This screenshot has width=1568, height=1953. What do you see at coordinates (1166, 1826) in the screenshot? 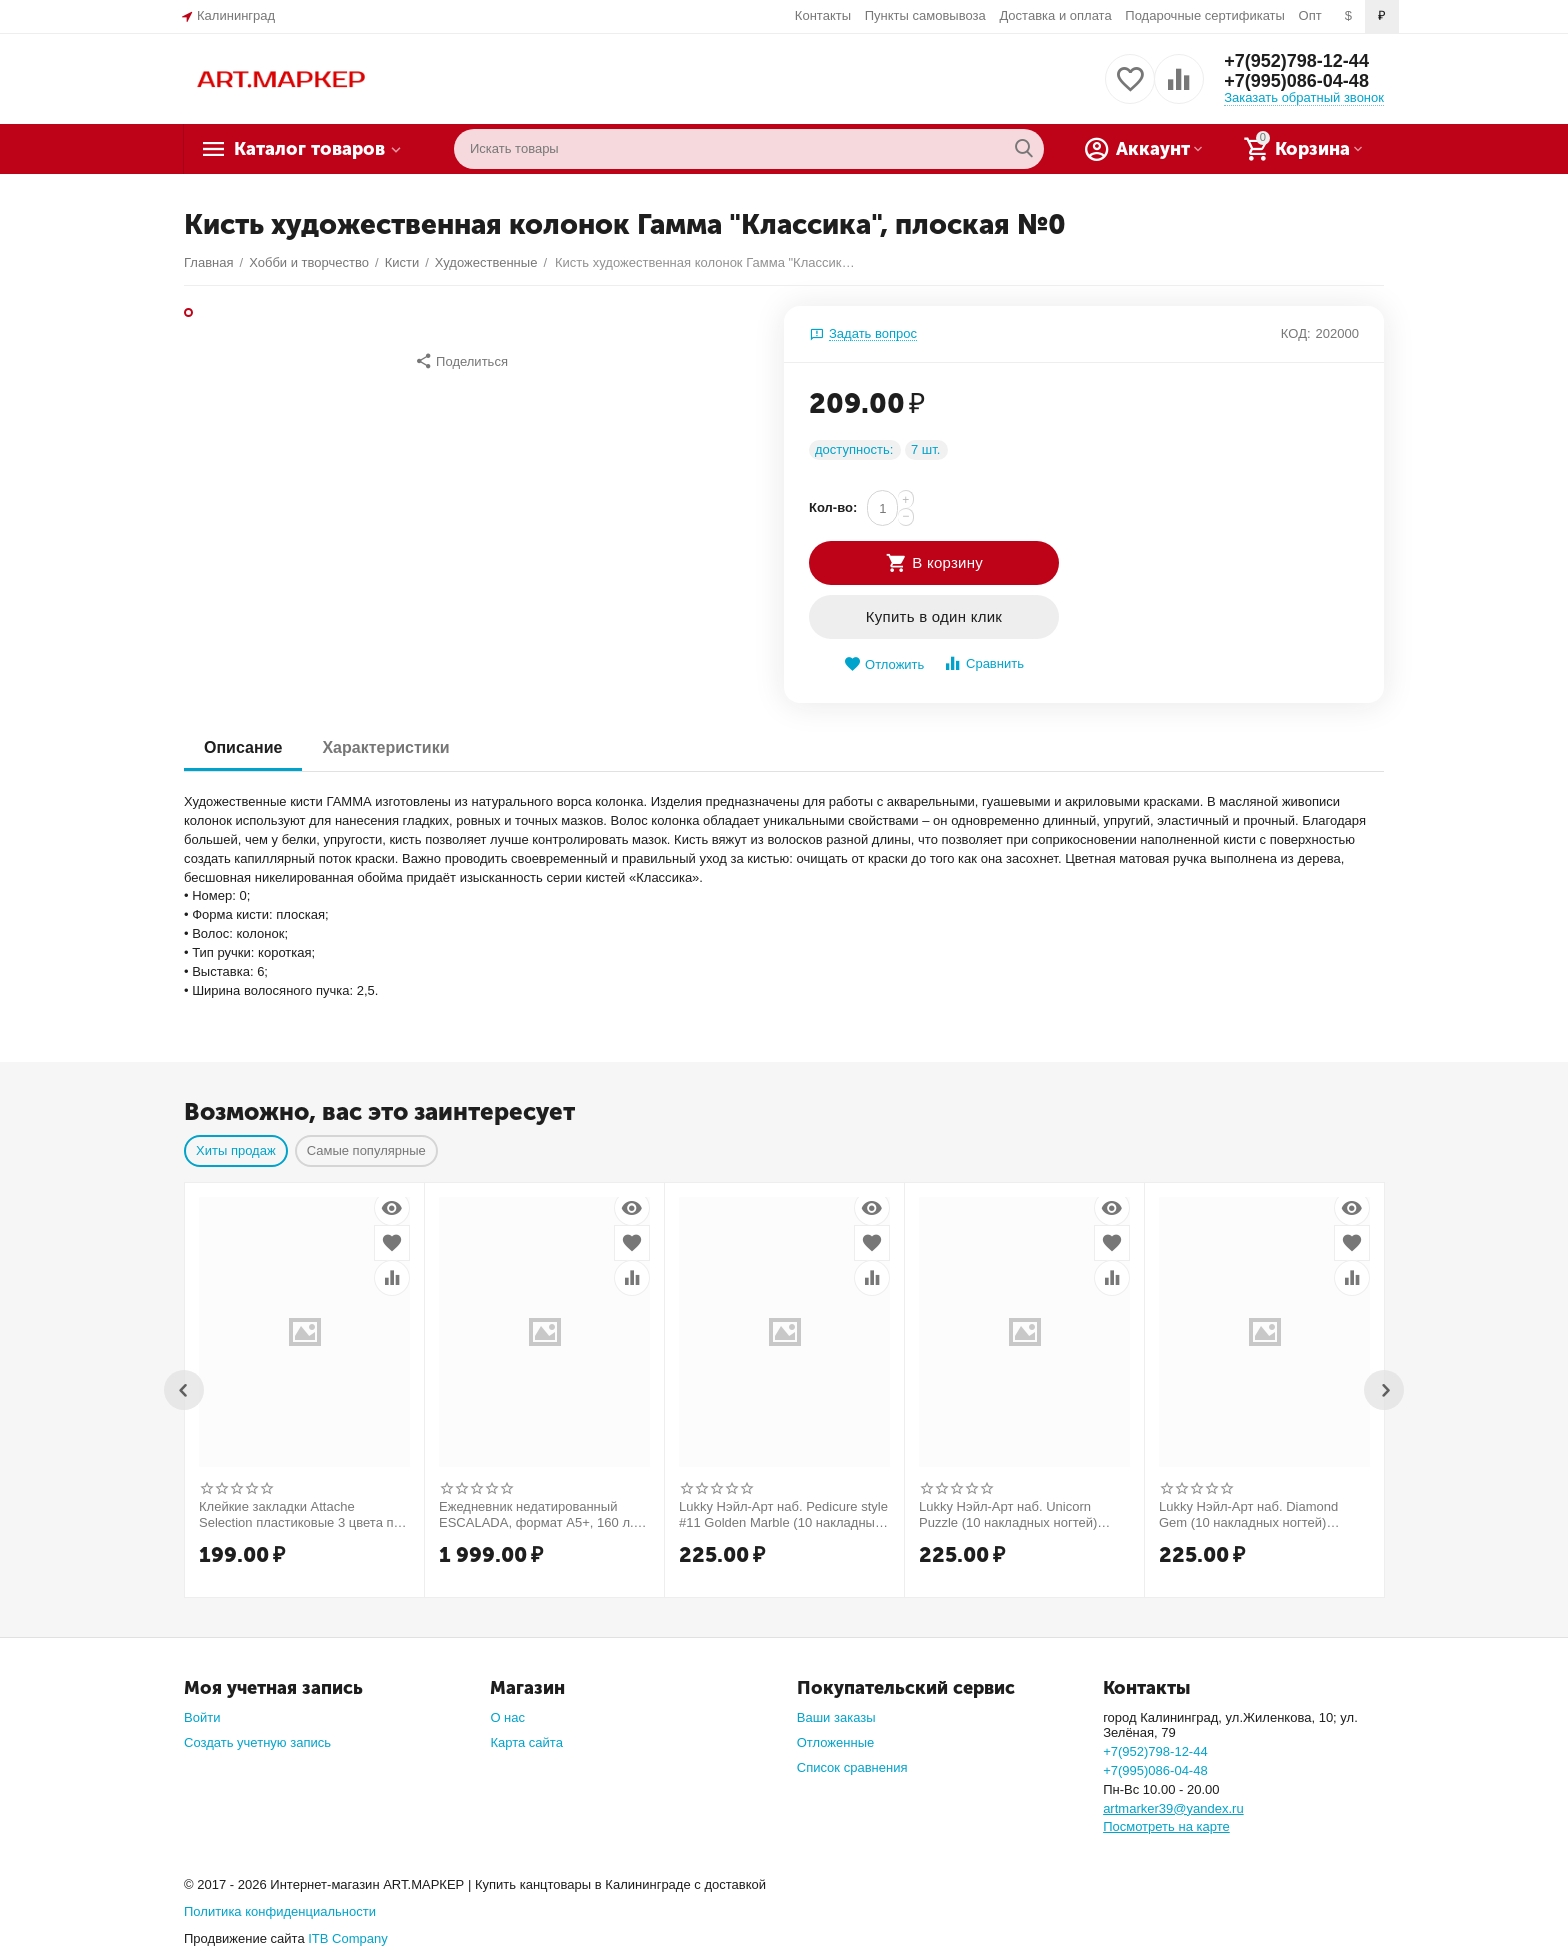
I see `Посмотреть на карте` at bounding box center [1166, 1826].